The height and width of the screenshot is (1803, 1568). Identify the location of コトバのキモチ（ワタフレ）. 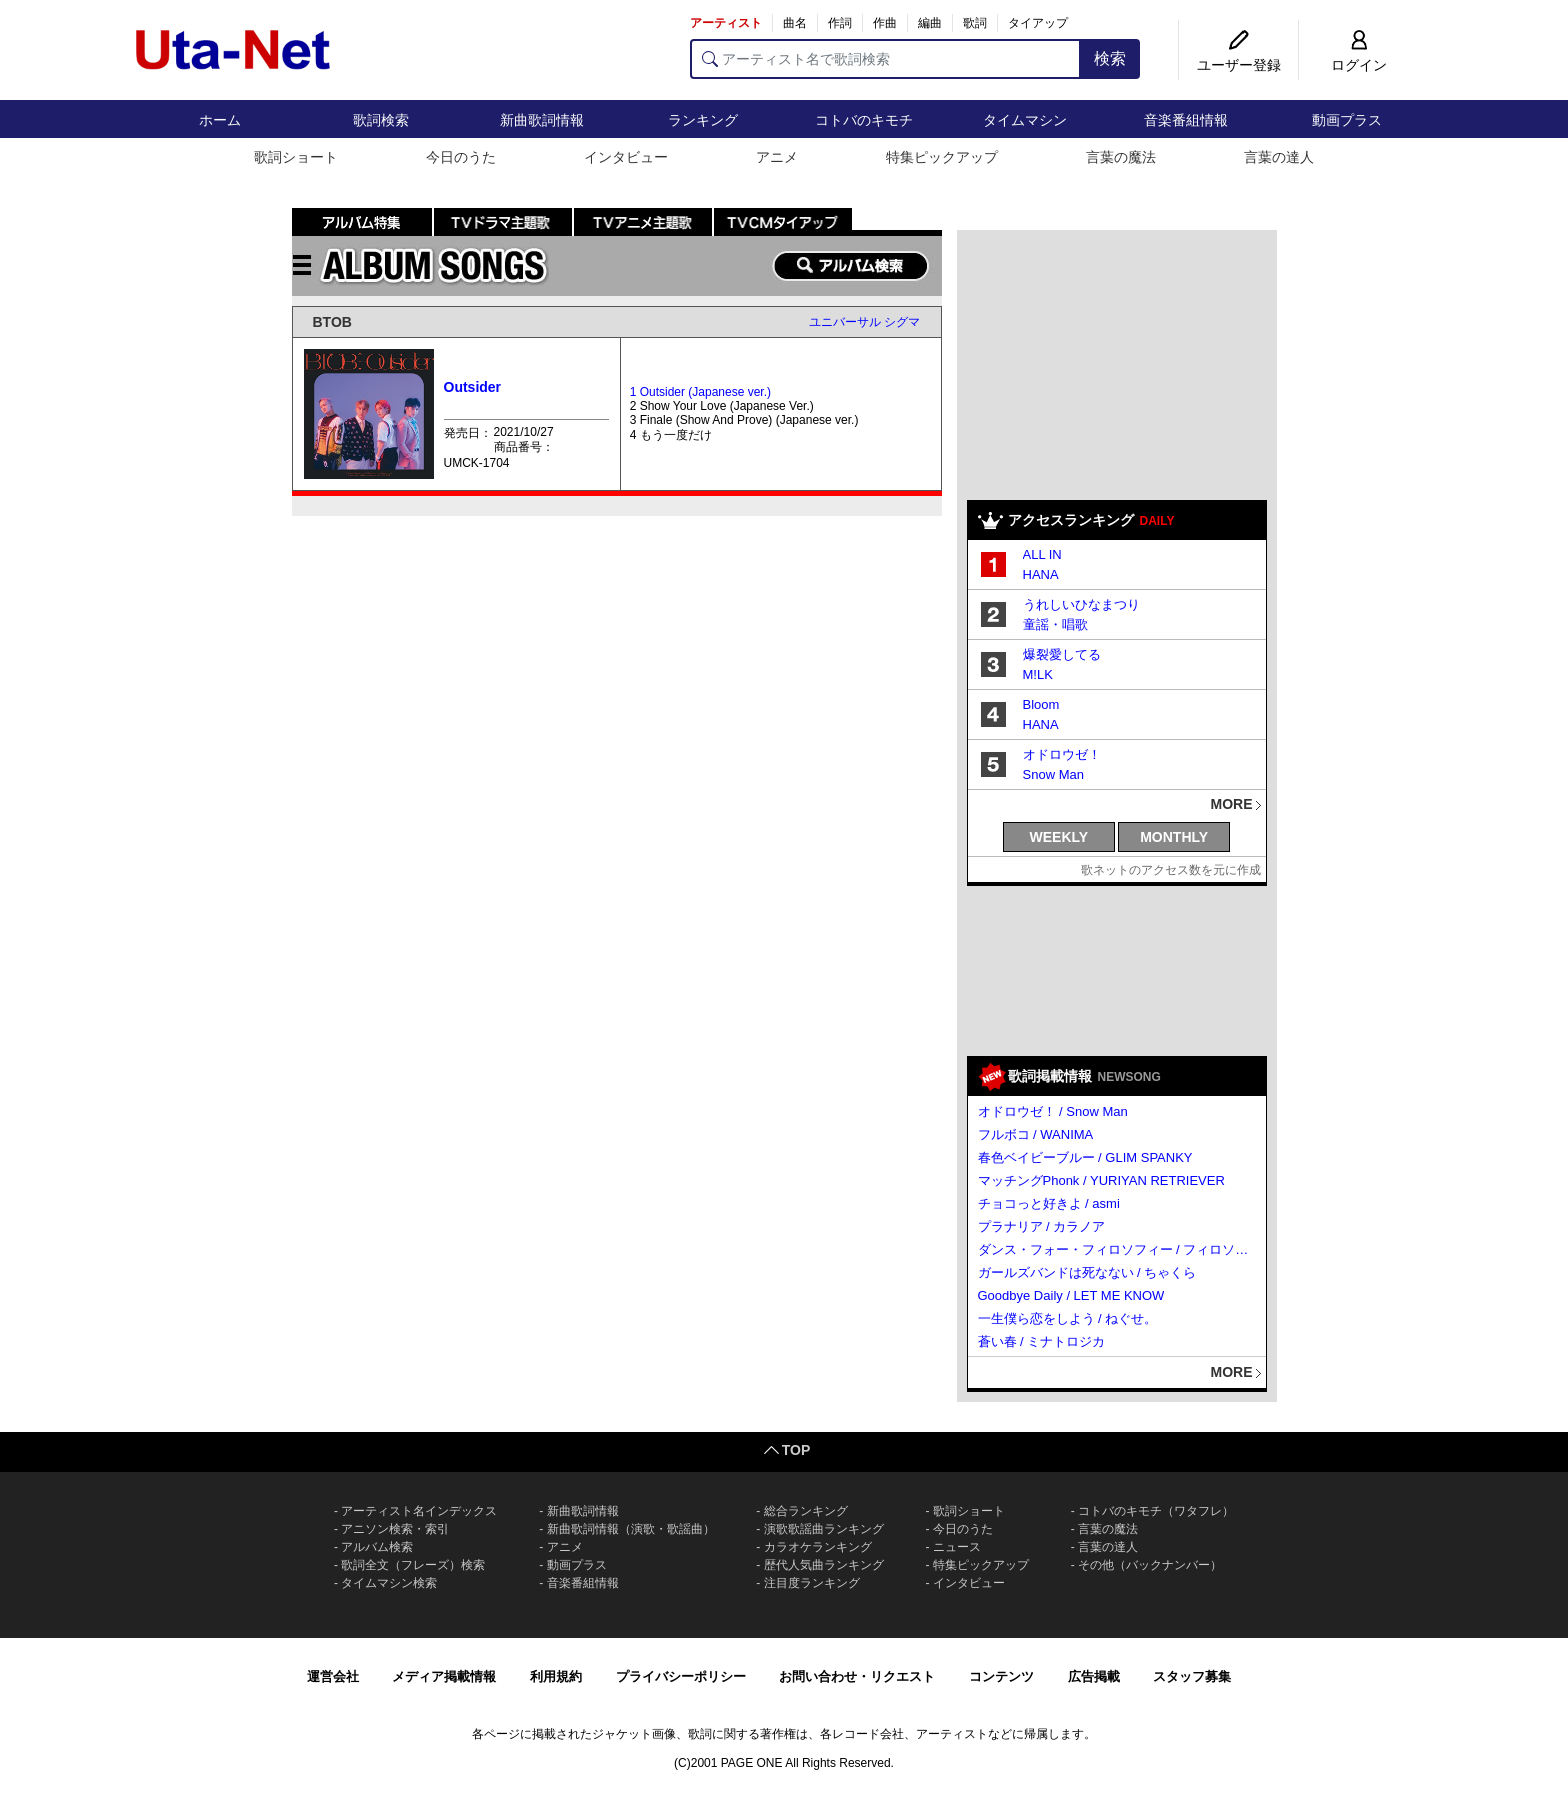
(1156, 1511).